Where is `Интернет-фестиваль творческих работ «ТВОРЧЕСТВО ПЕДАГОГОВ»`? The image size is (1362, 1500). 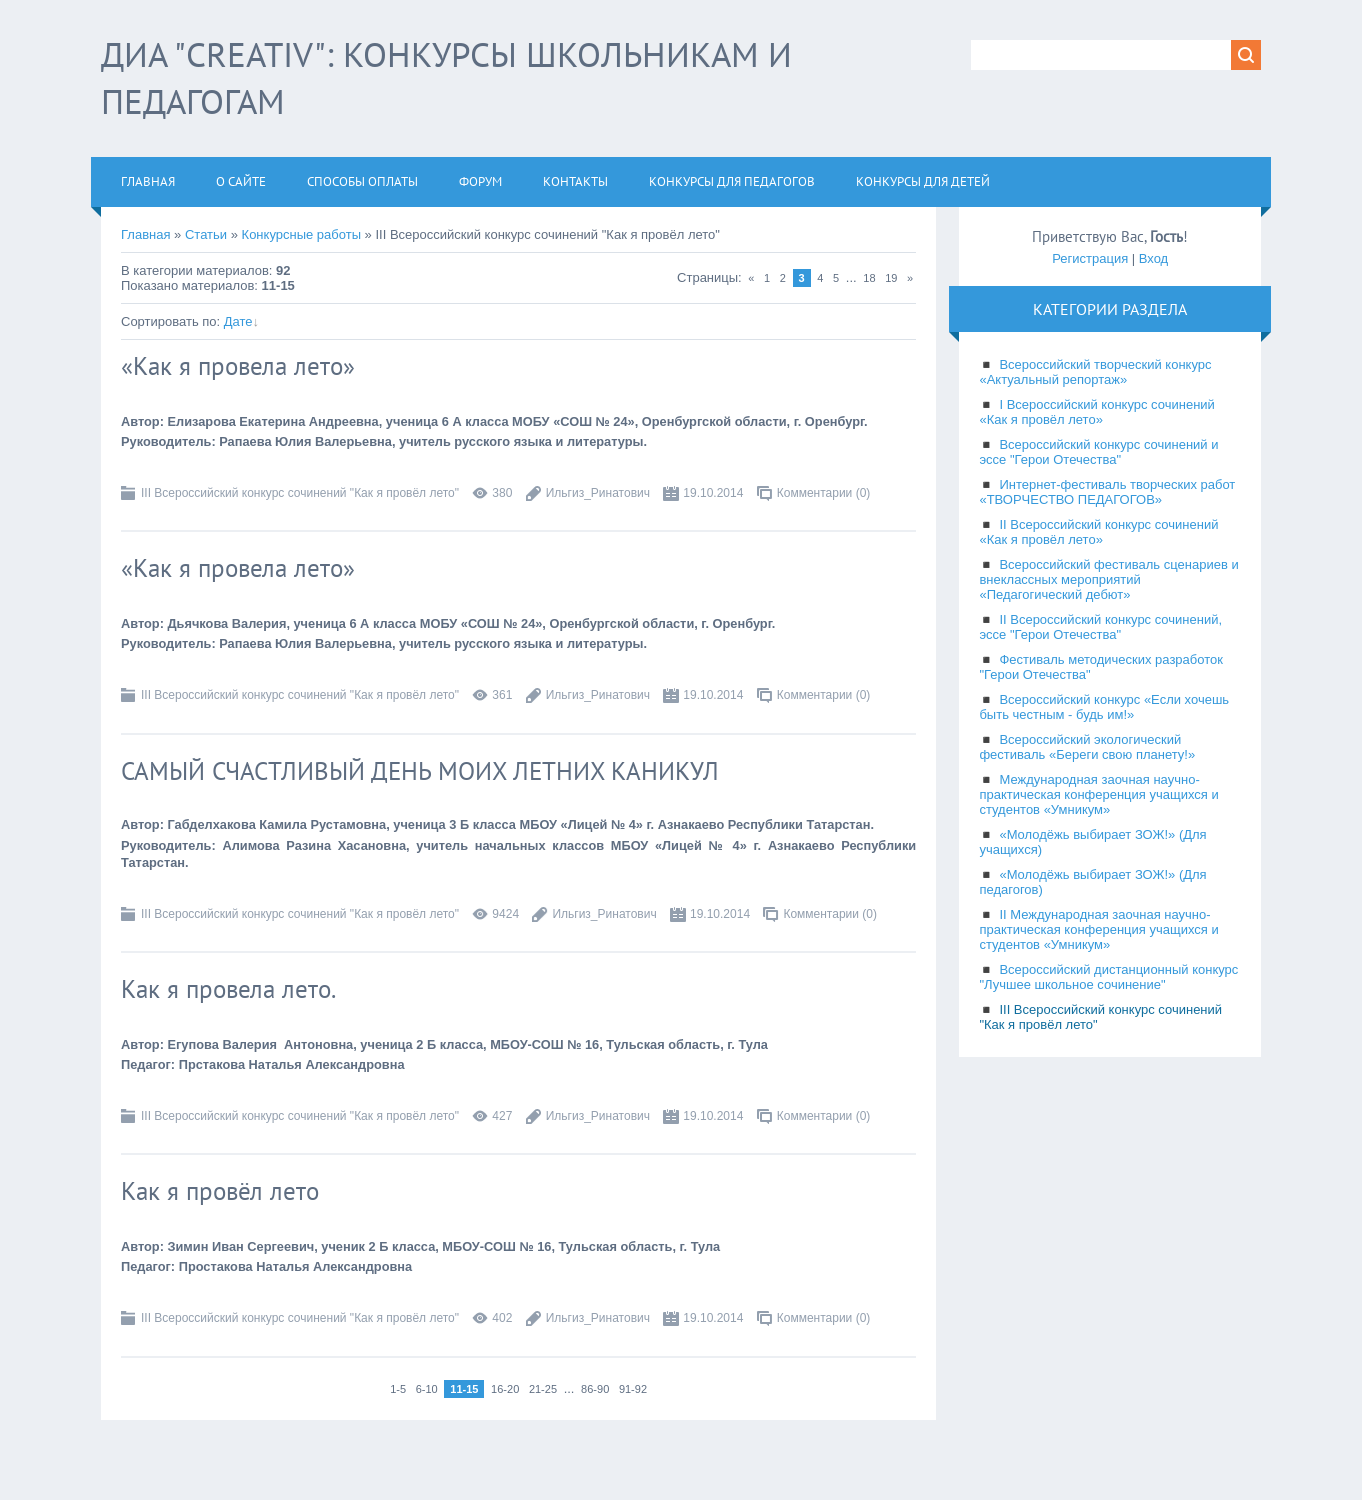 Интернет-фестиваль творческих работ «ТВОРЧЕСТВО ПЕДАГОГОВ» is located at coordinates (1107, 492).